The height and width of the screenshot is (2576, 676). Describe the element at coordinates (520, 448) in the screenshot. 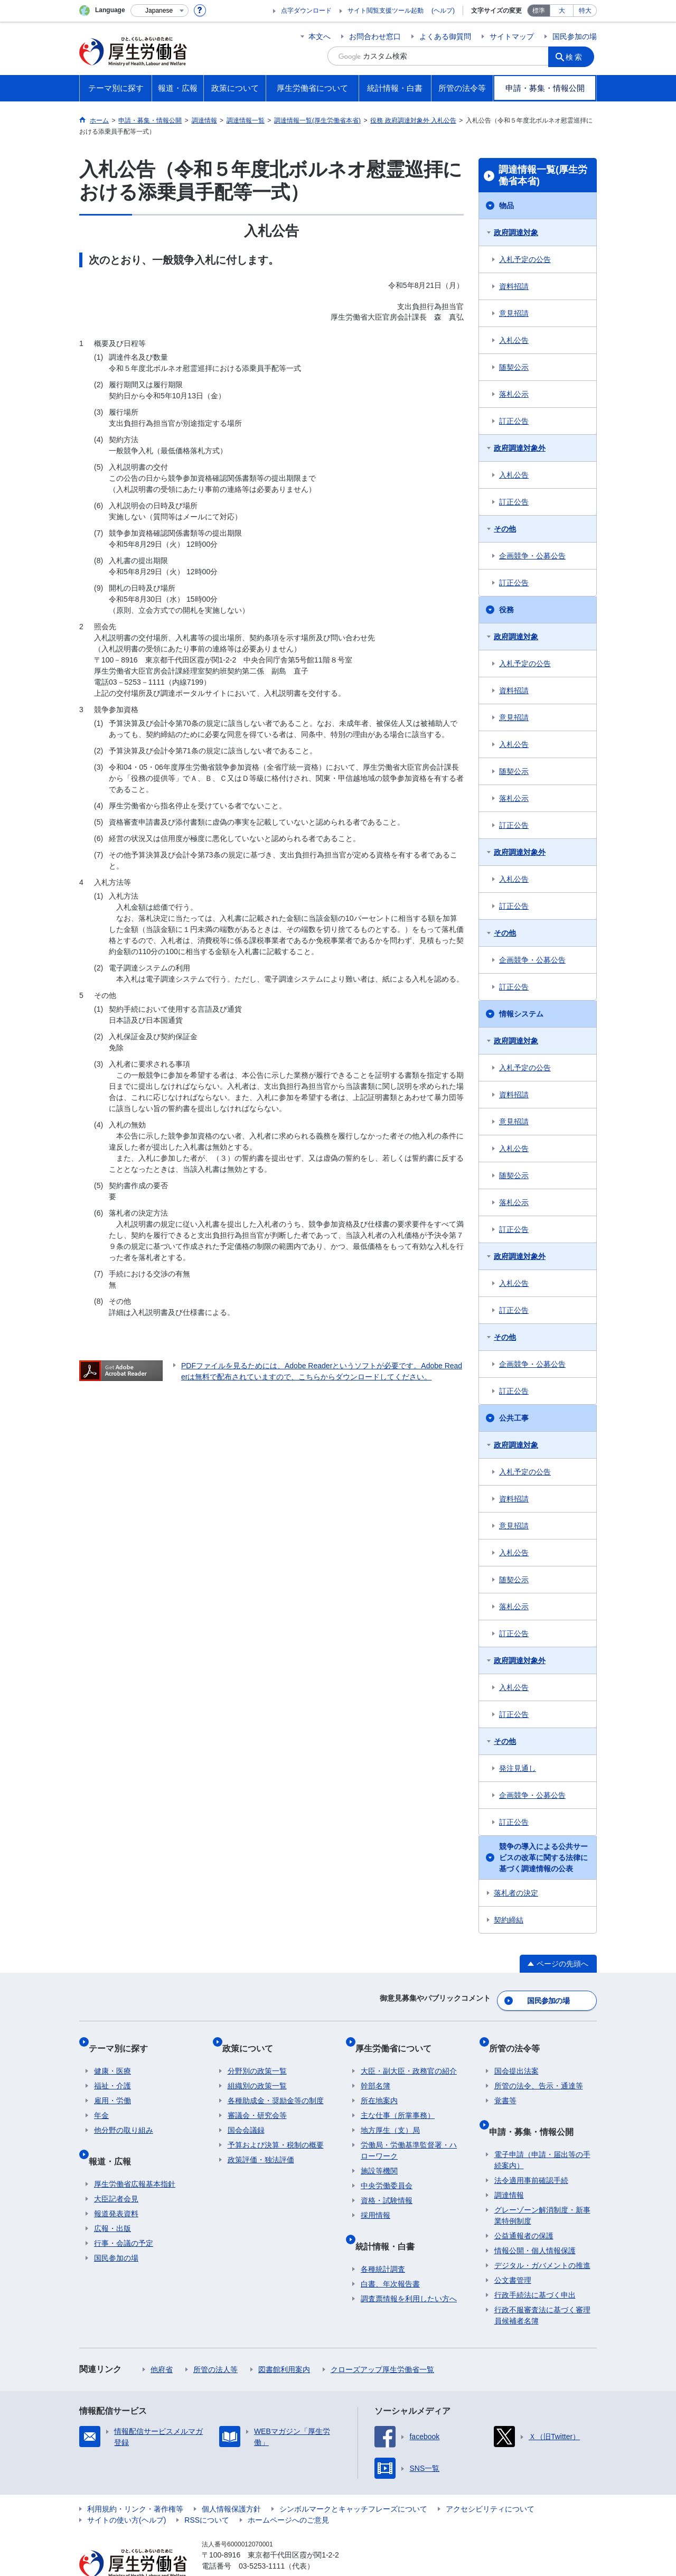

I see `政府調達対象外` at that location.